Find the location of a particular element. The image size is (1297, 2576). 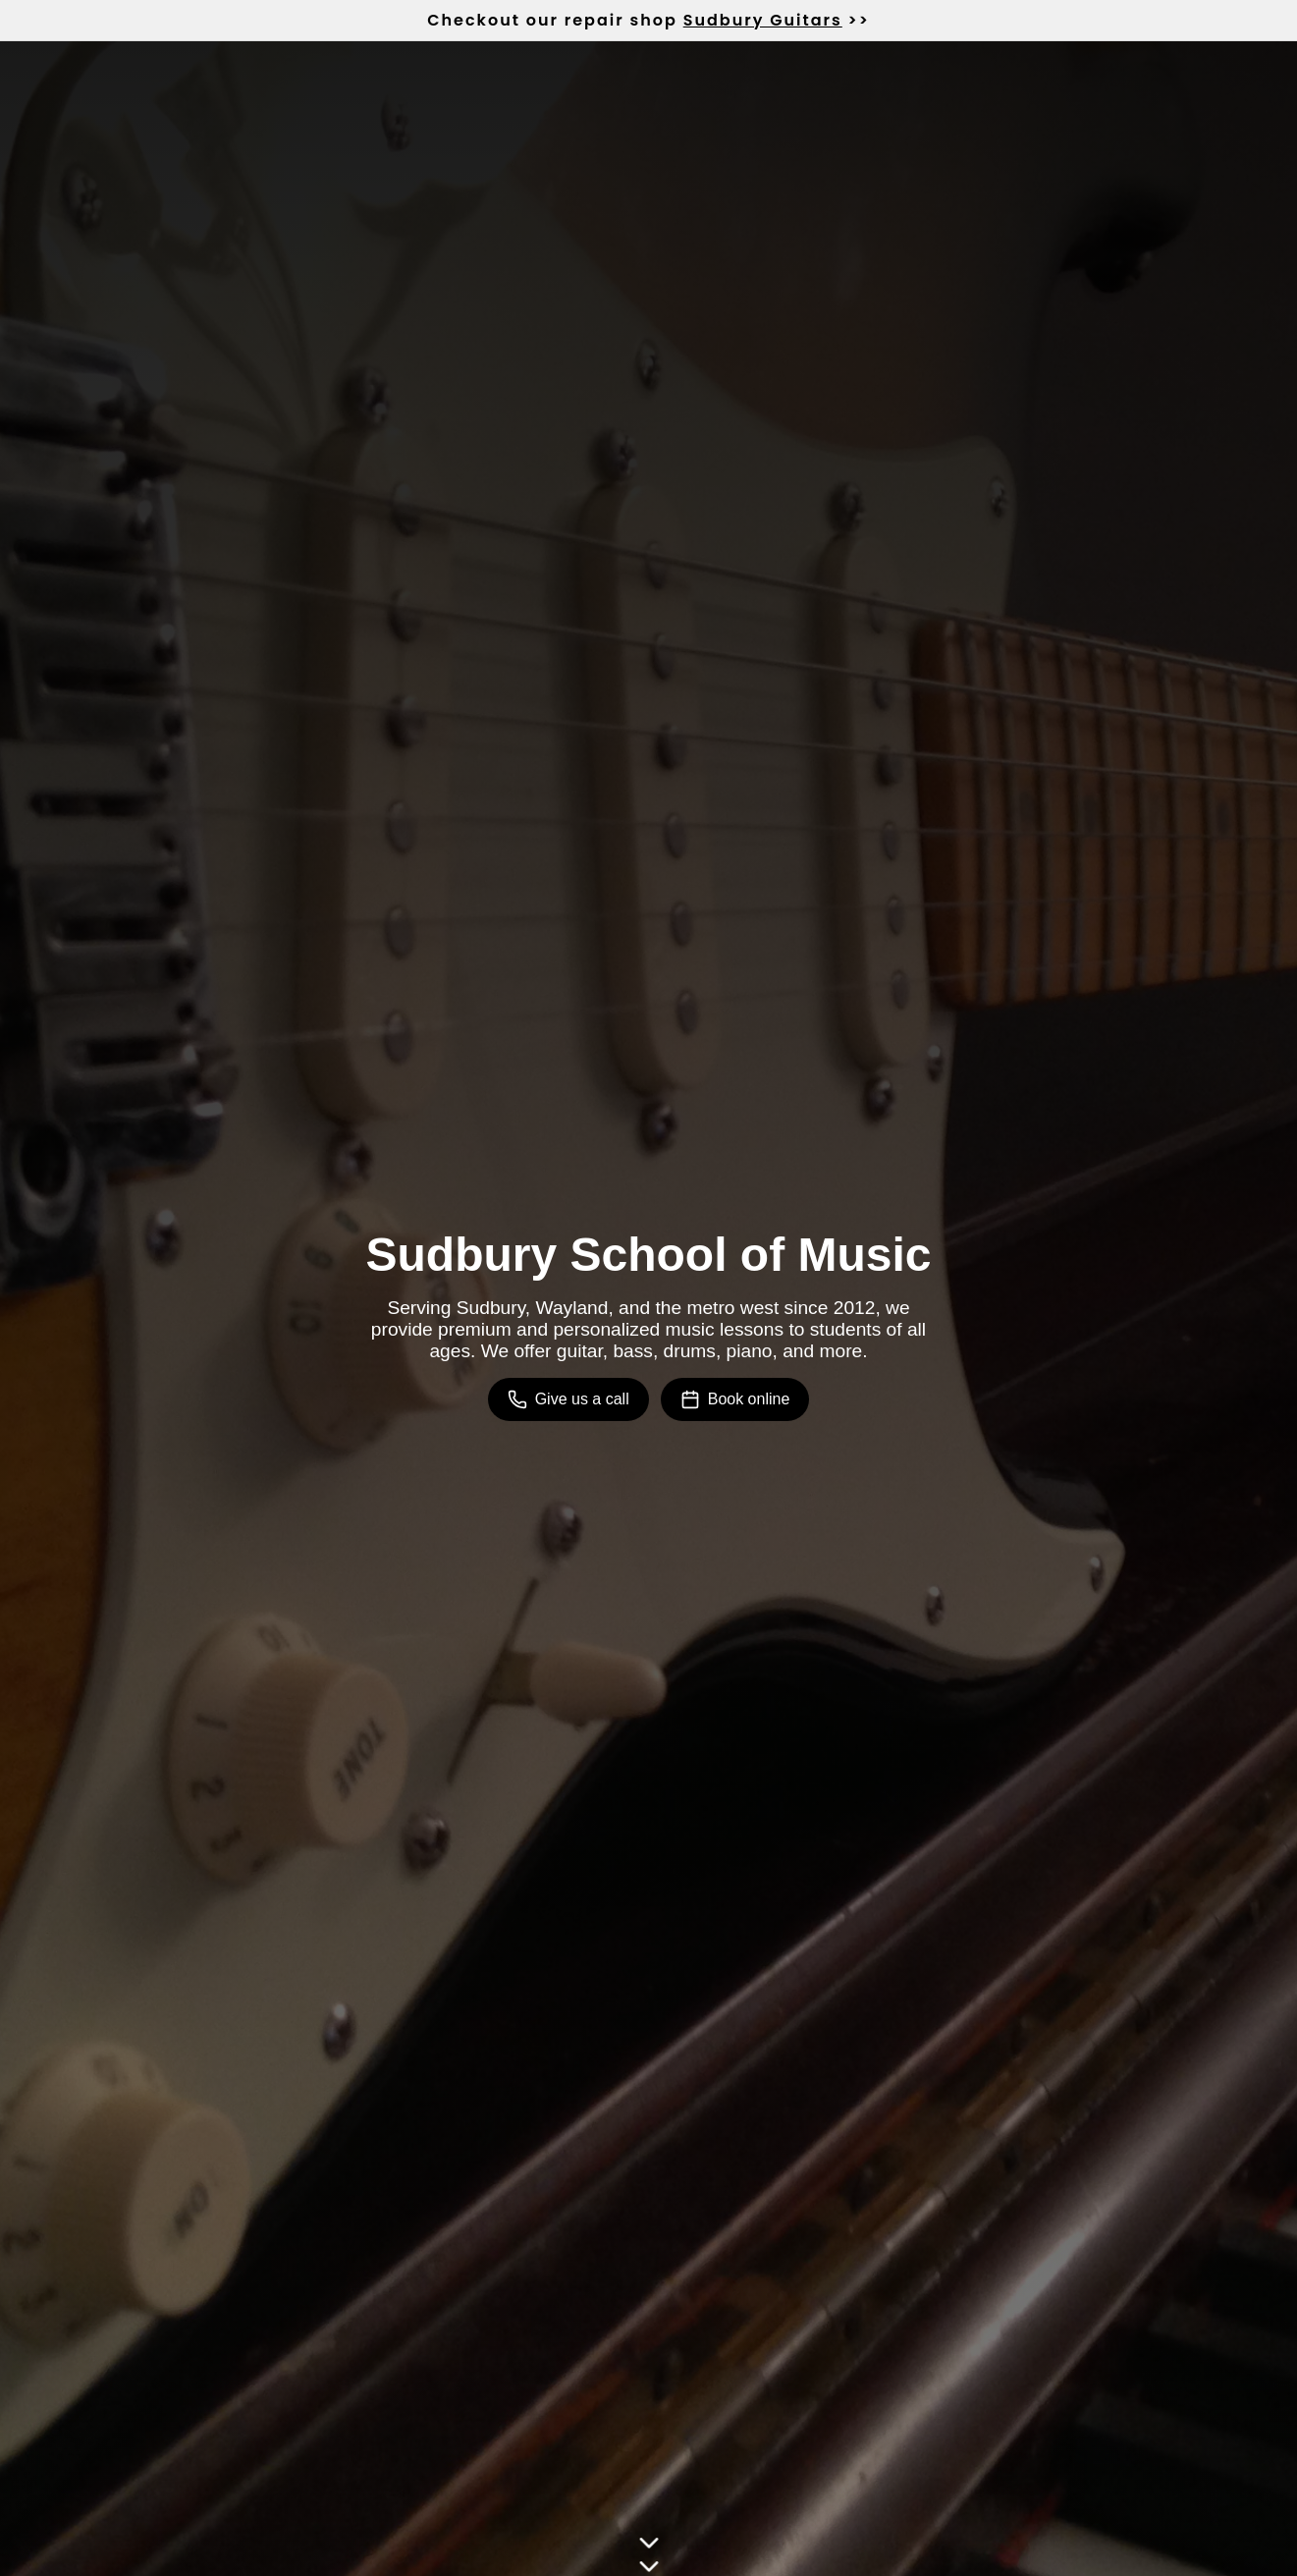

Give us a call is located at coordinates (568, 1399).